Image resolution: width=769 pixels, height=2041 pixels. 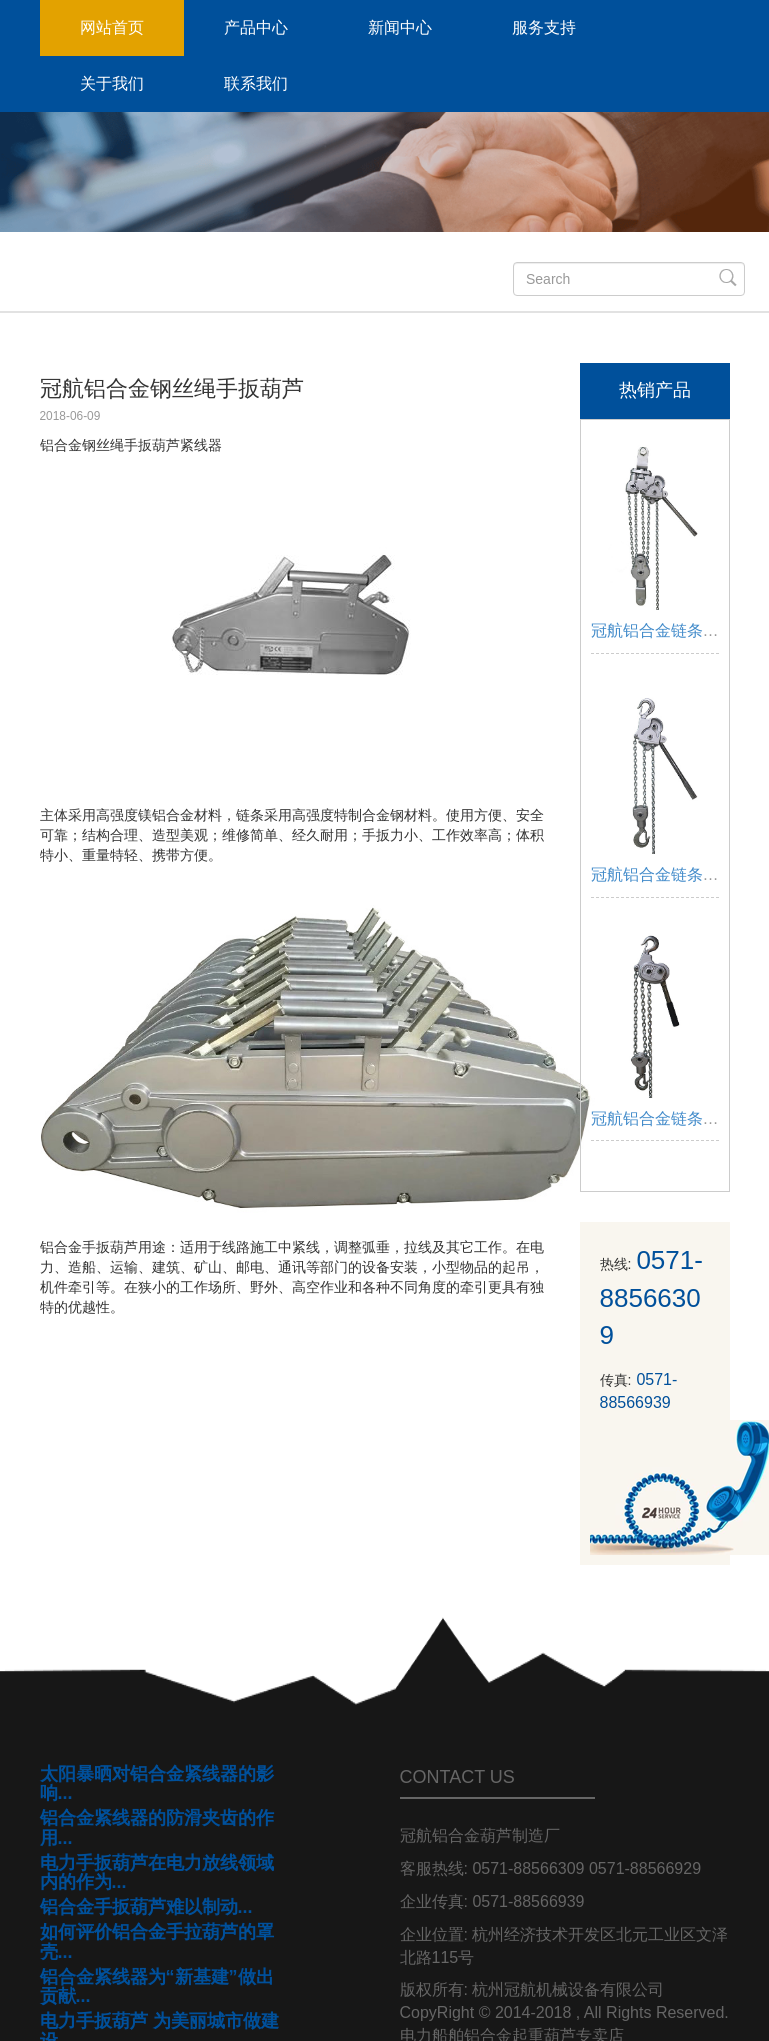 I want to click on 联系我们, so click(x=256, y=83).